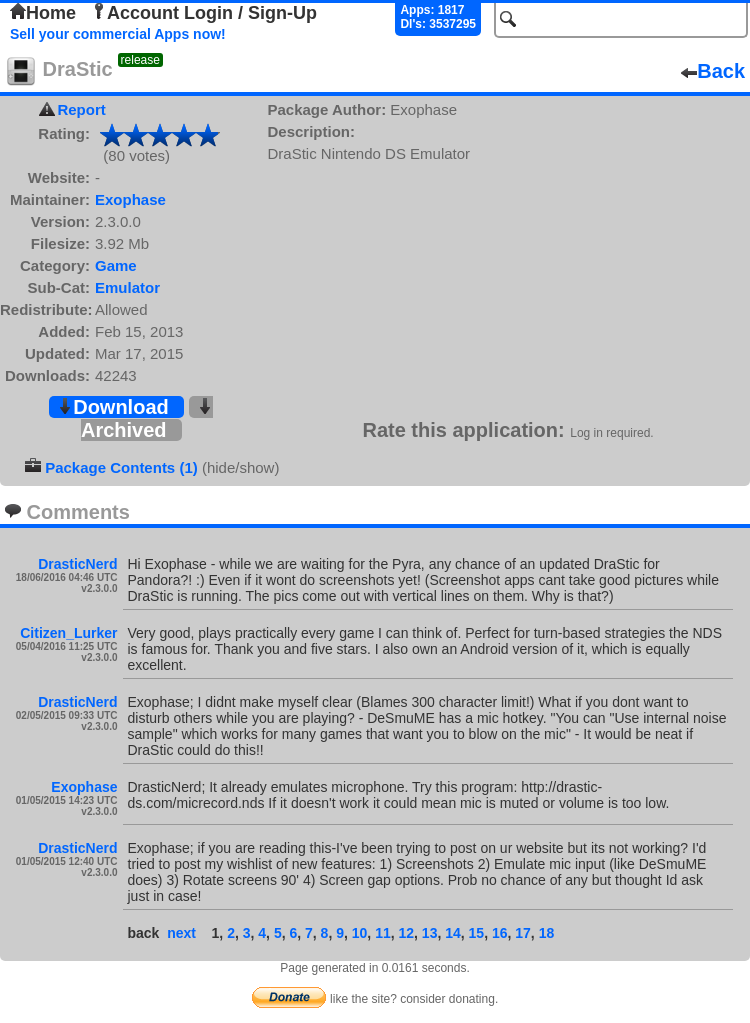  I want to click on Archived, so click(147, 419).